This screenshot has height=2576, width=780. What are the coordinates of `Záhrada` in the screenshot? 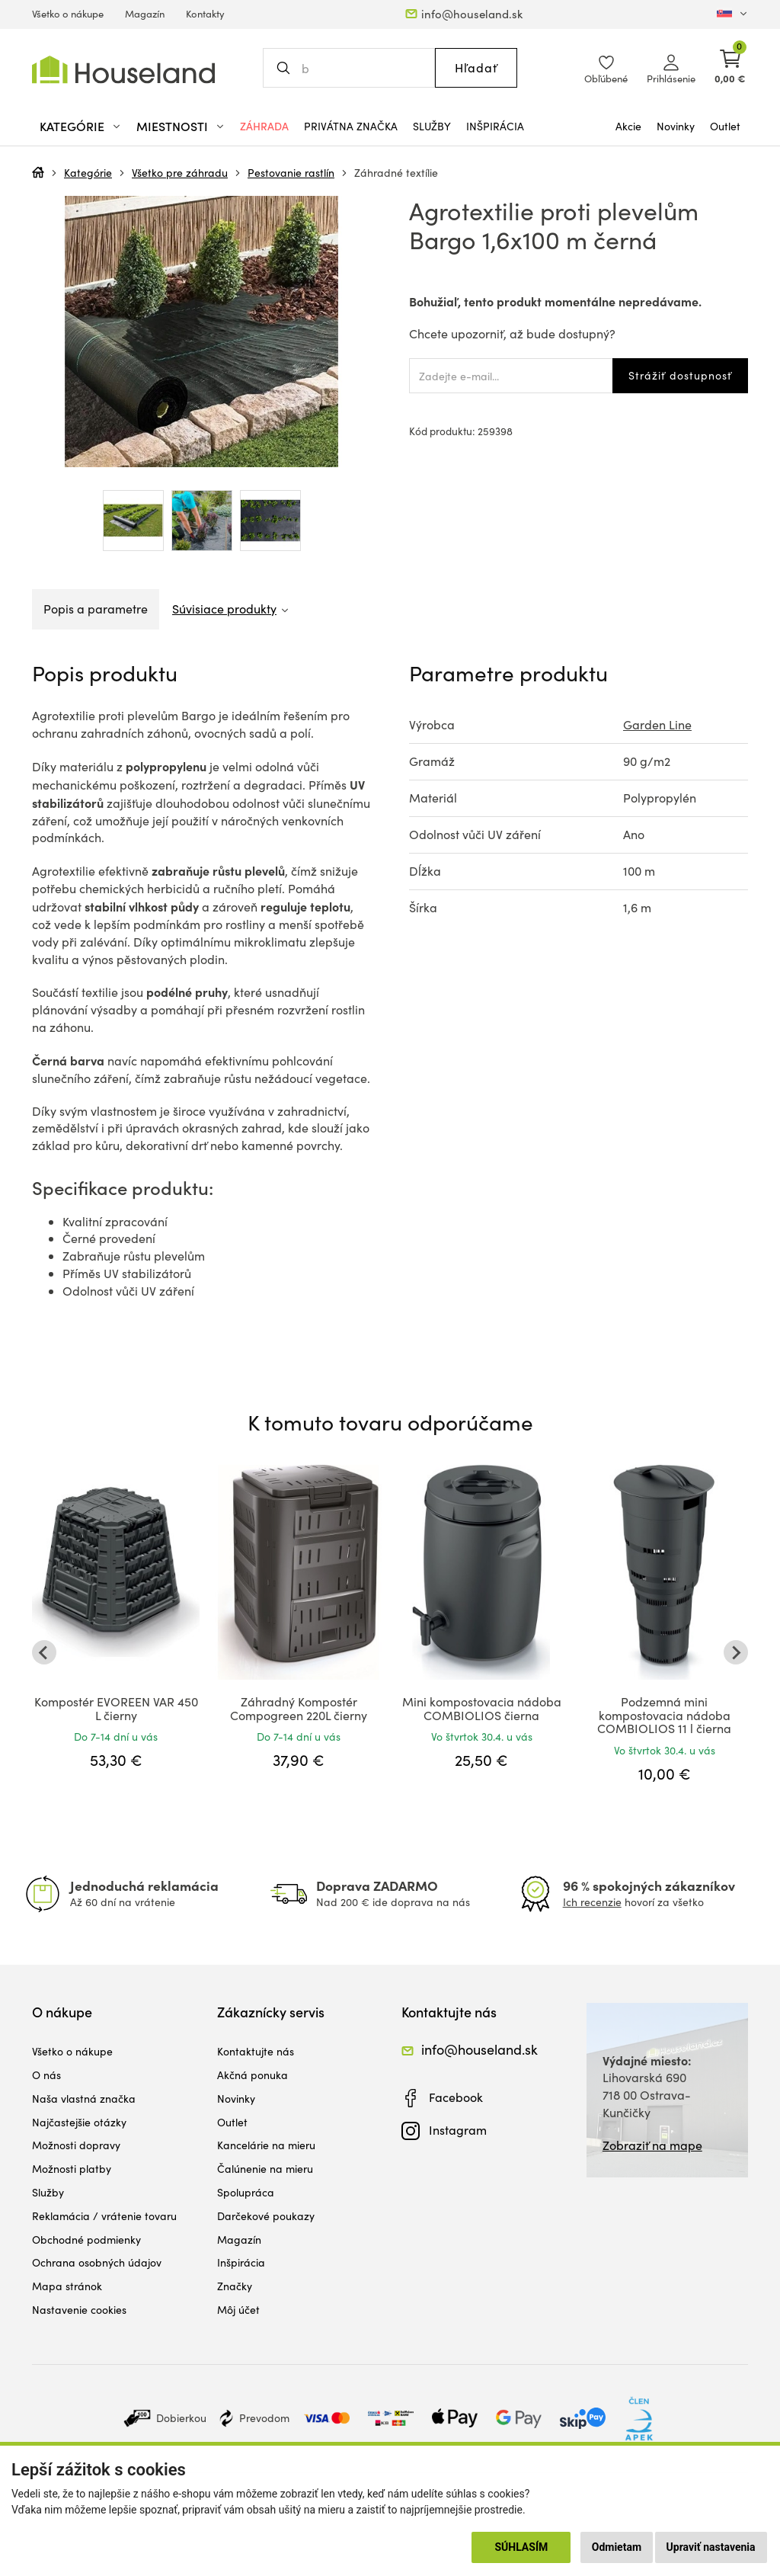 It's located at (264, 126).